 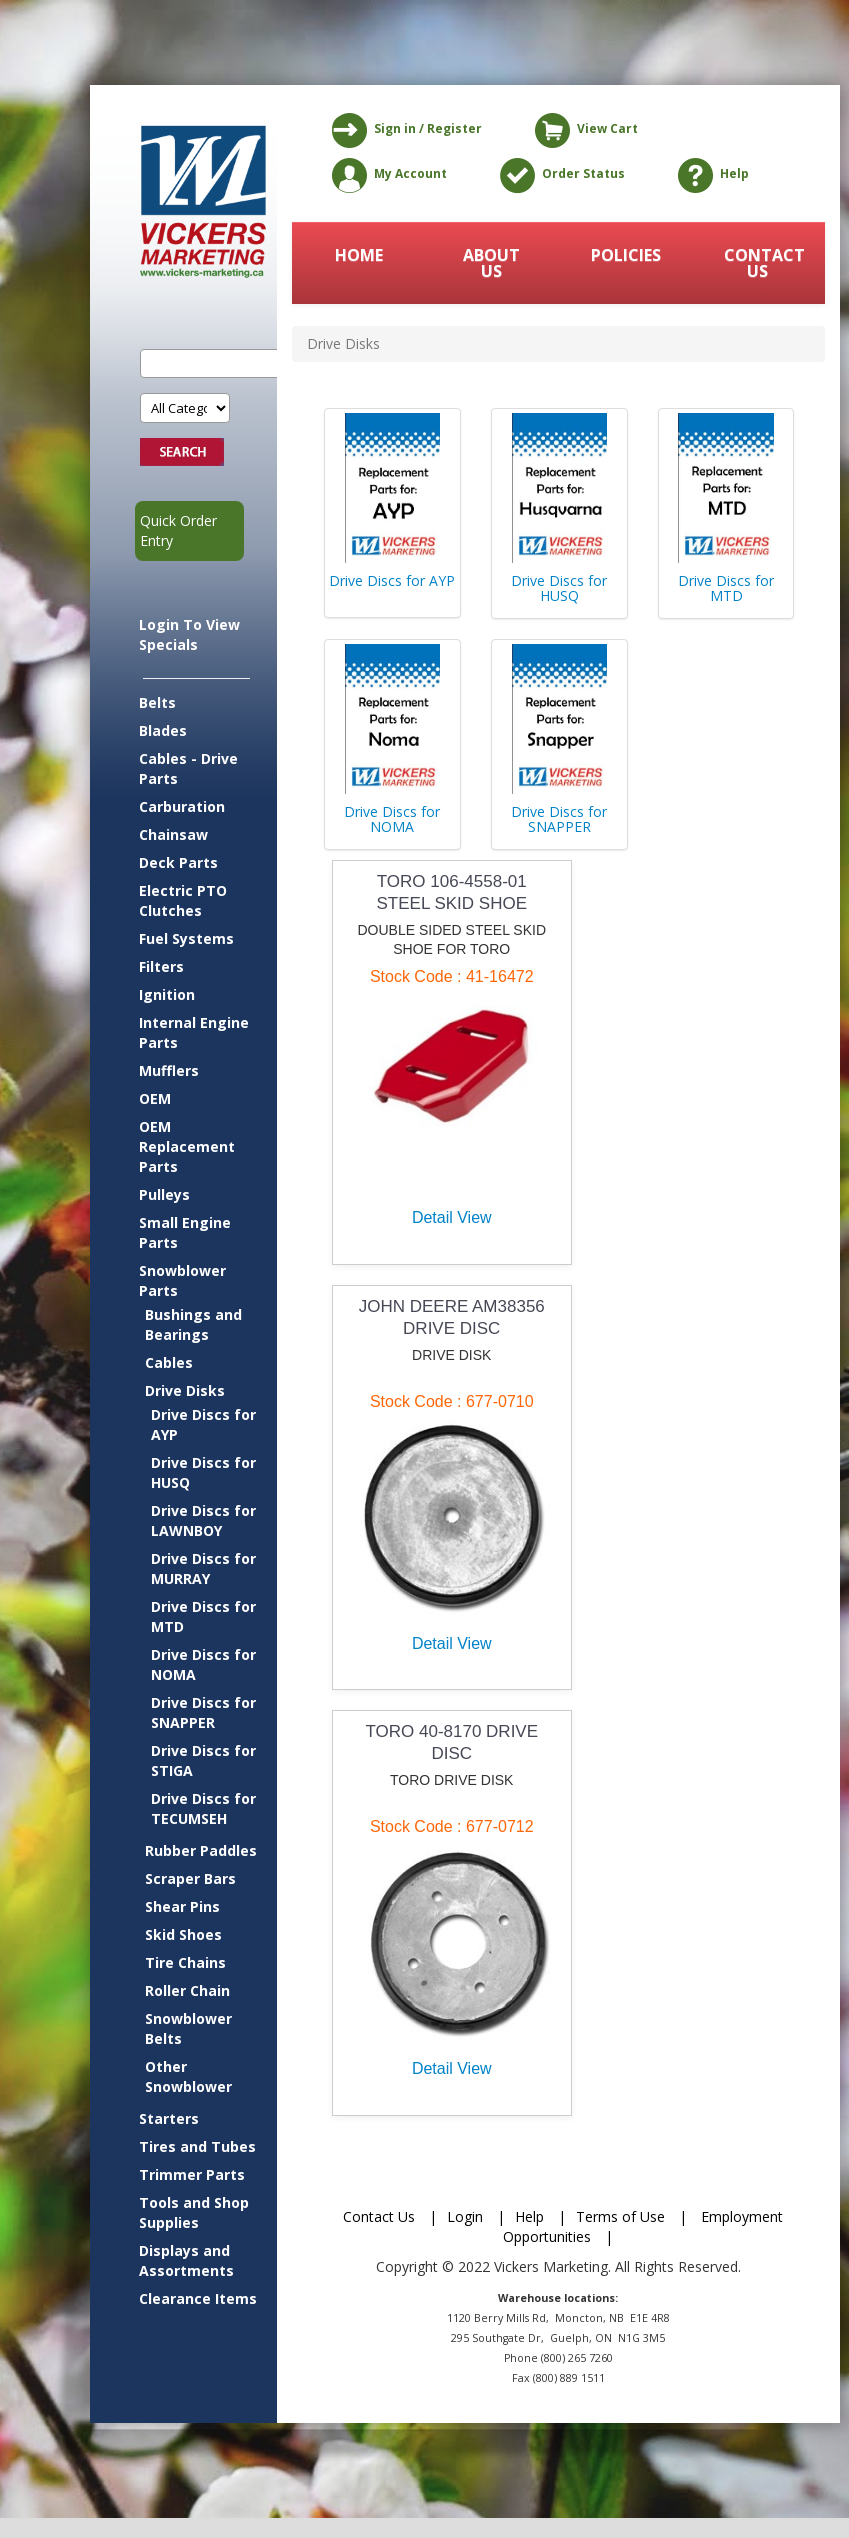 What do you see at coordinates (203, 1472) in the screenshot?
I see `Drive Discs for HUSQ` at bounding box center [203, 1472].